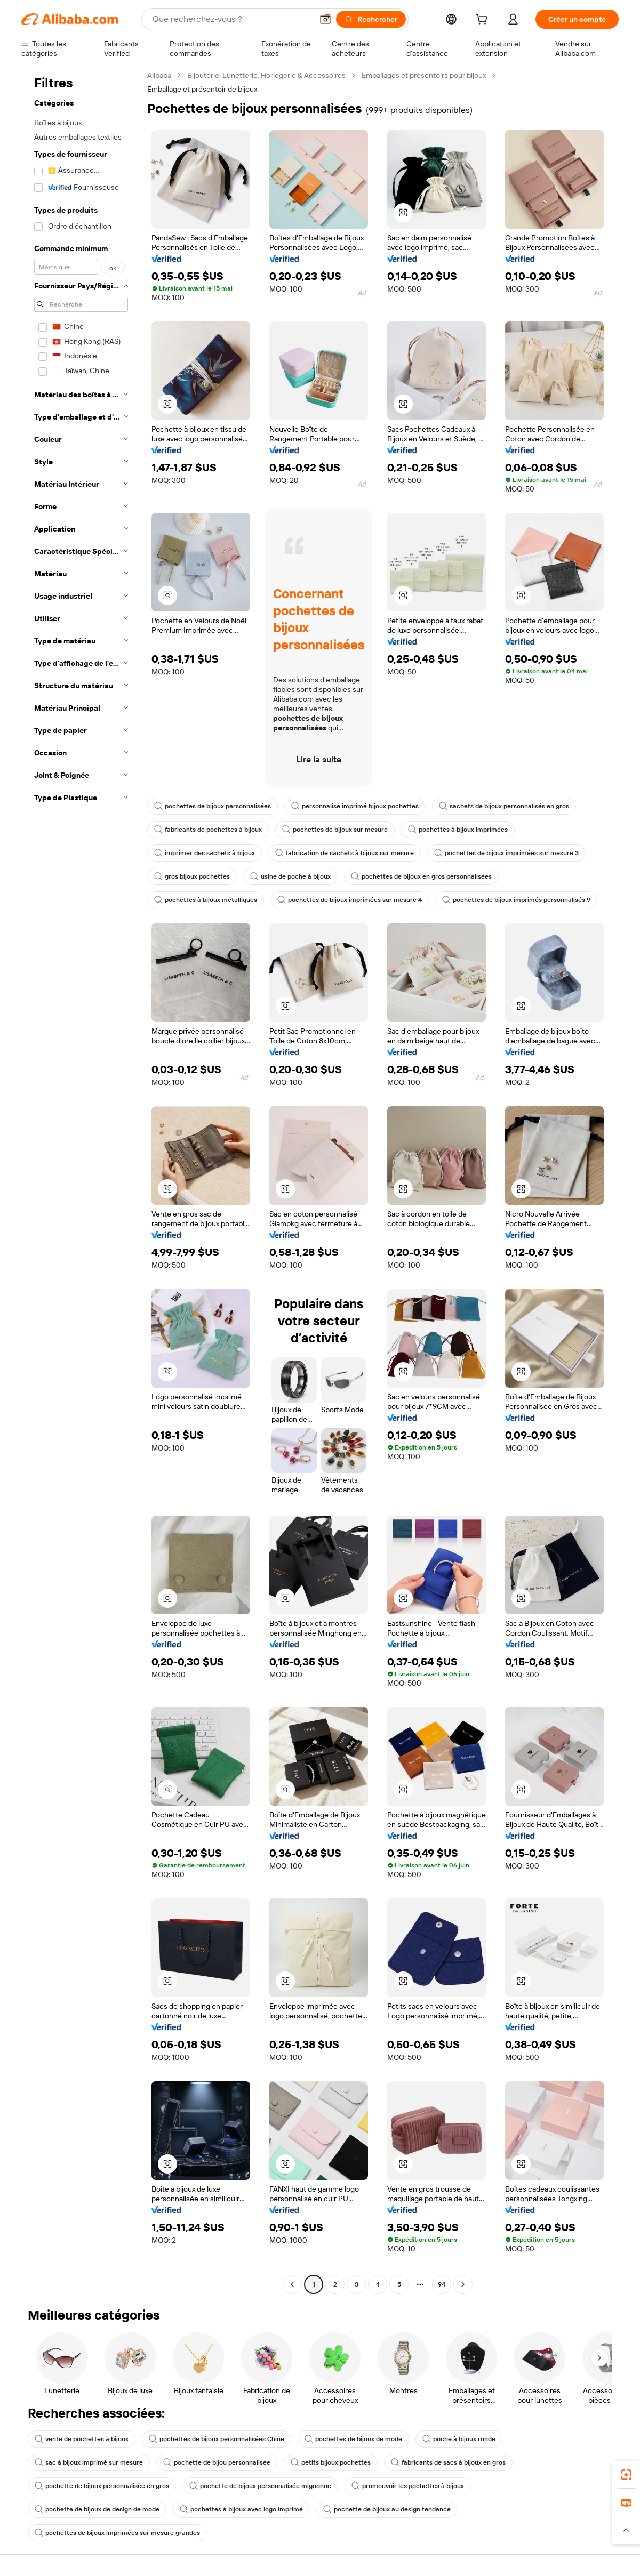 The height and width of the screenshot is (2576, 640). I want to click on sac à bijoux imprimé sur mesure, so click(89, 2462).